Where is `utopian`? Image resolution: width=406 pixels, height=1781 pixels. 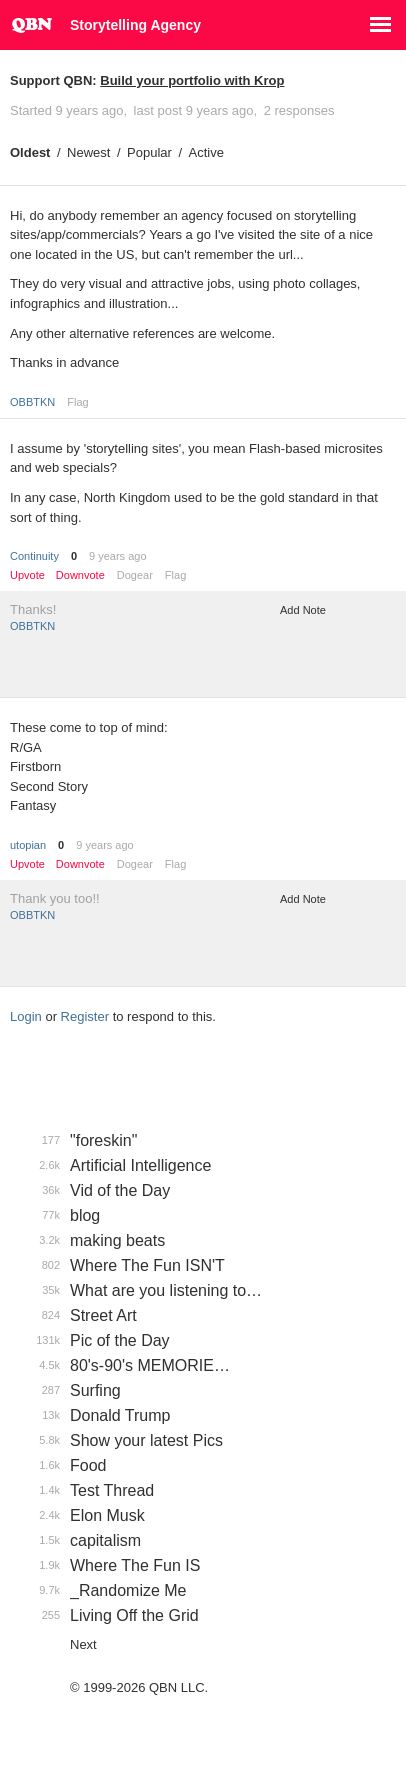
utopian is located at coordinates (28, 845).